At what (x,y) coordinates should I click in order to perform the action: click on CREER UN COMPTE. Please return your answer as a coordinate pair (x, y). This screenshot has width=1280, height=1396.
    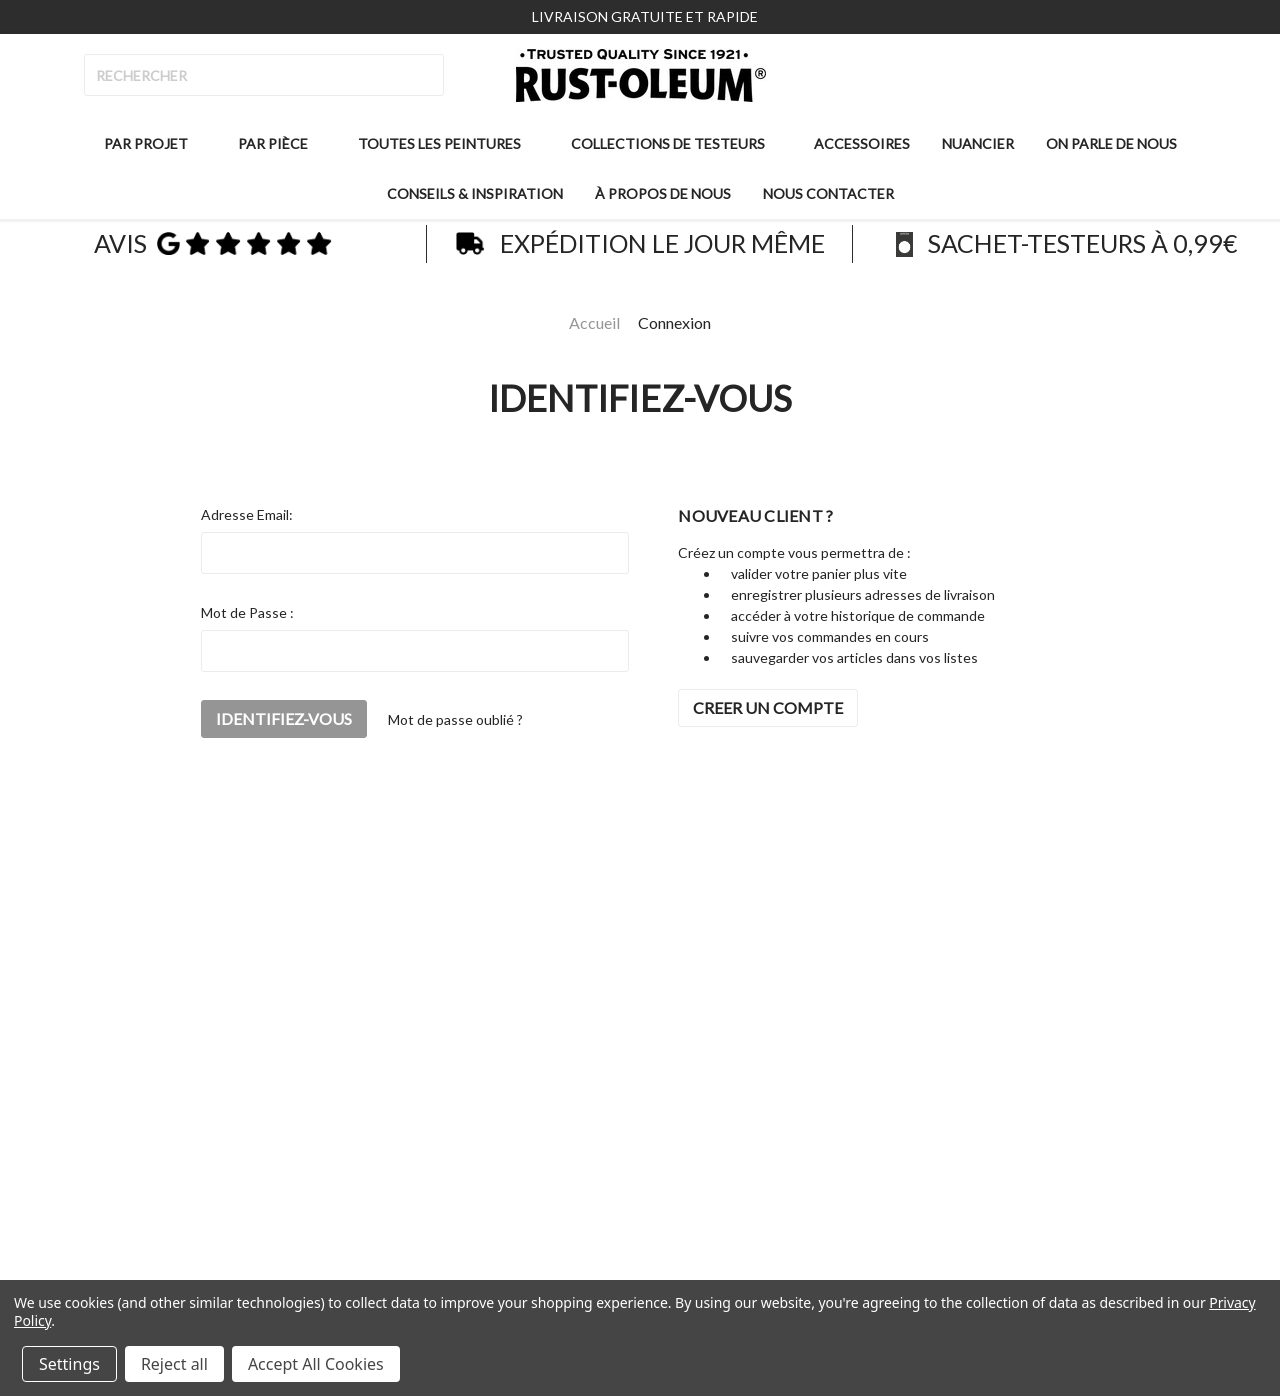
    Looking at the image, I should click on (768, 707).